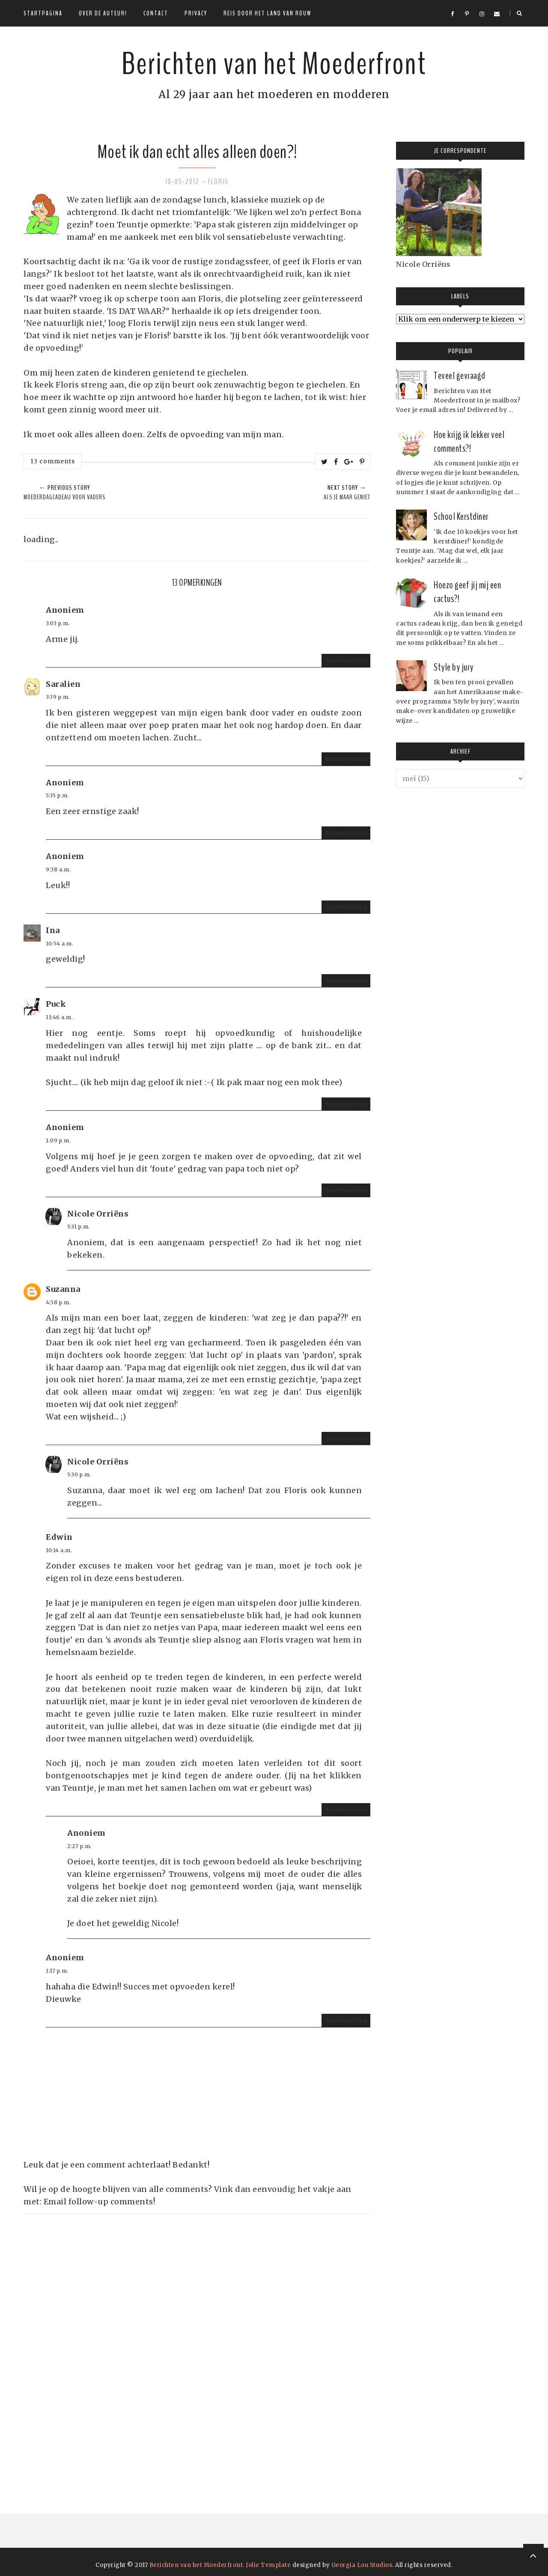  I want to click on 5:30 p.m., so click(79, 1474).